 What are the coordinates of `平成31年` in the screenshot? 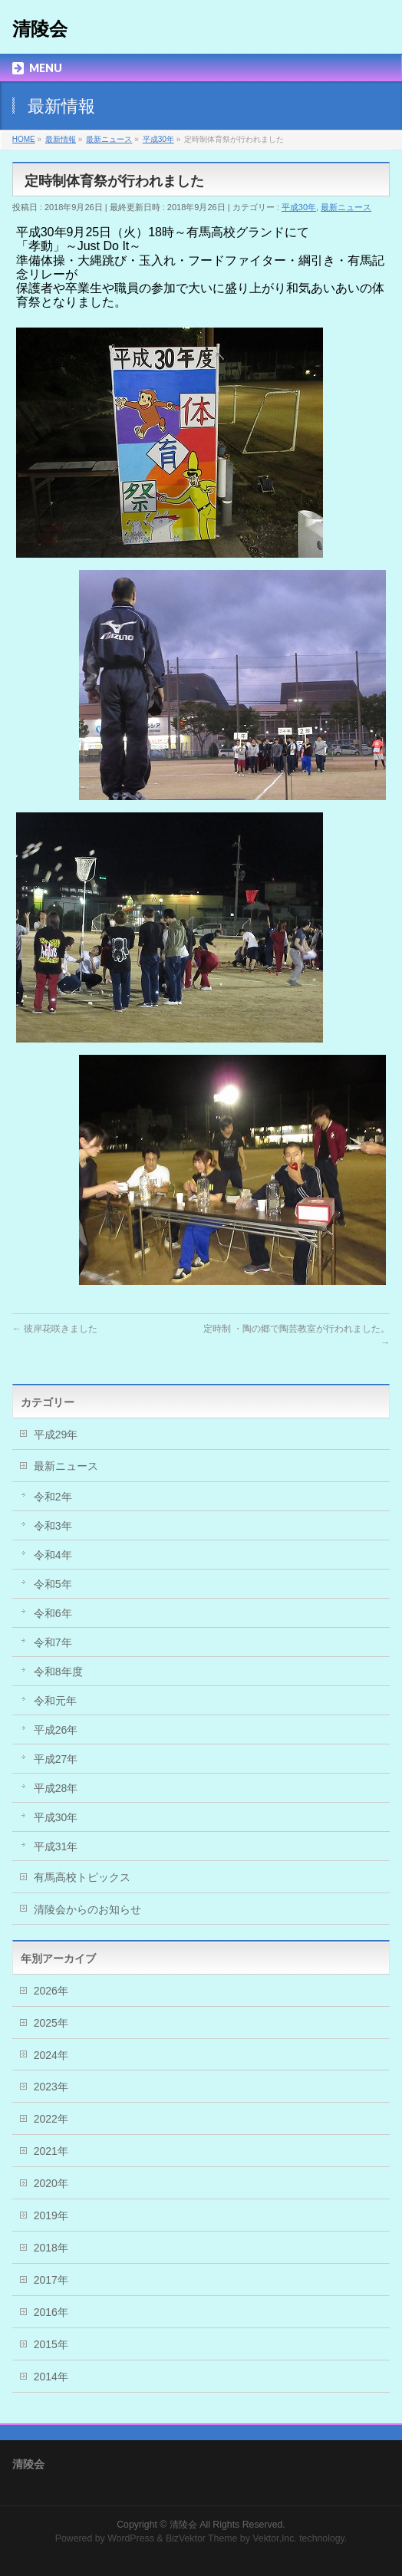 It's located at (56, 1846).